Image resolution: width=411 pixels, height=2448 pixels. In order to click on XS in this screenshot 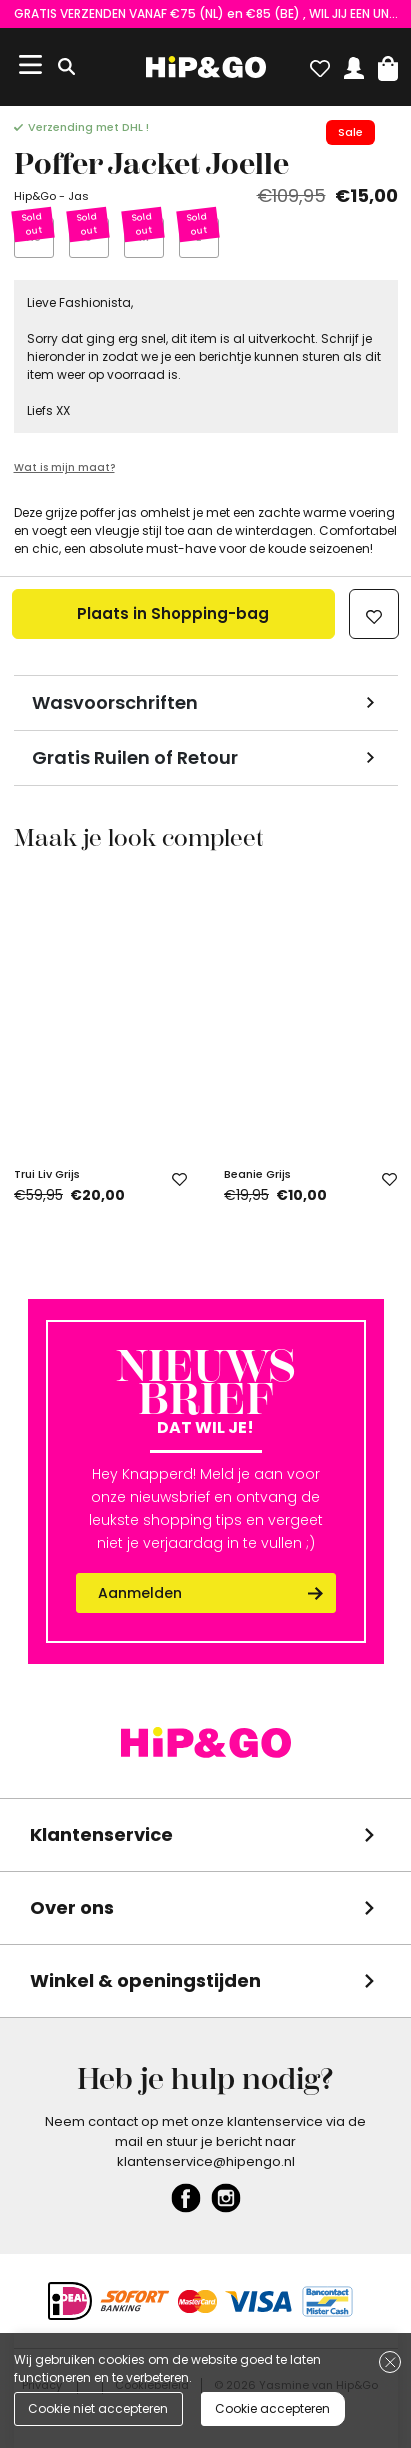, I will do `click(33, 236)`.